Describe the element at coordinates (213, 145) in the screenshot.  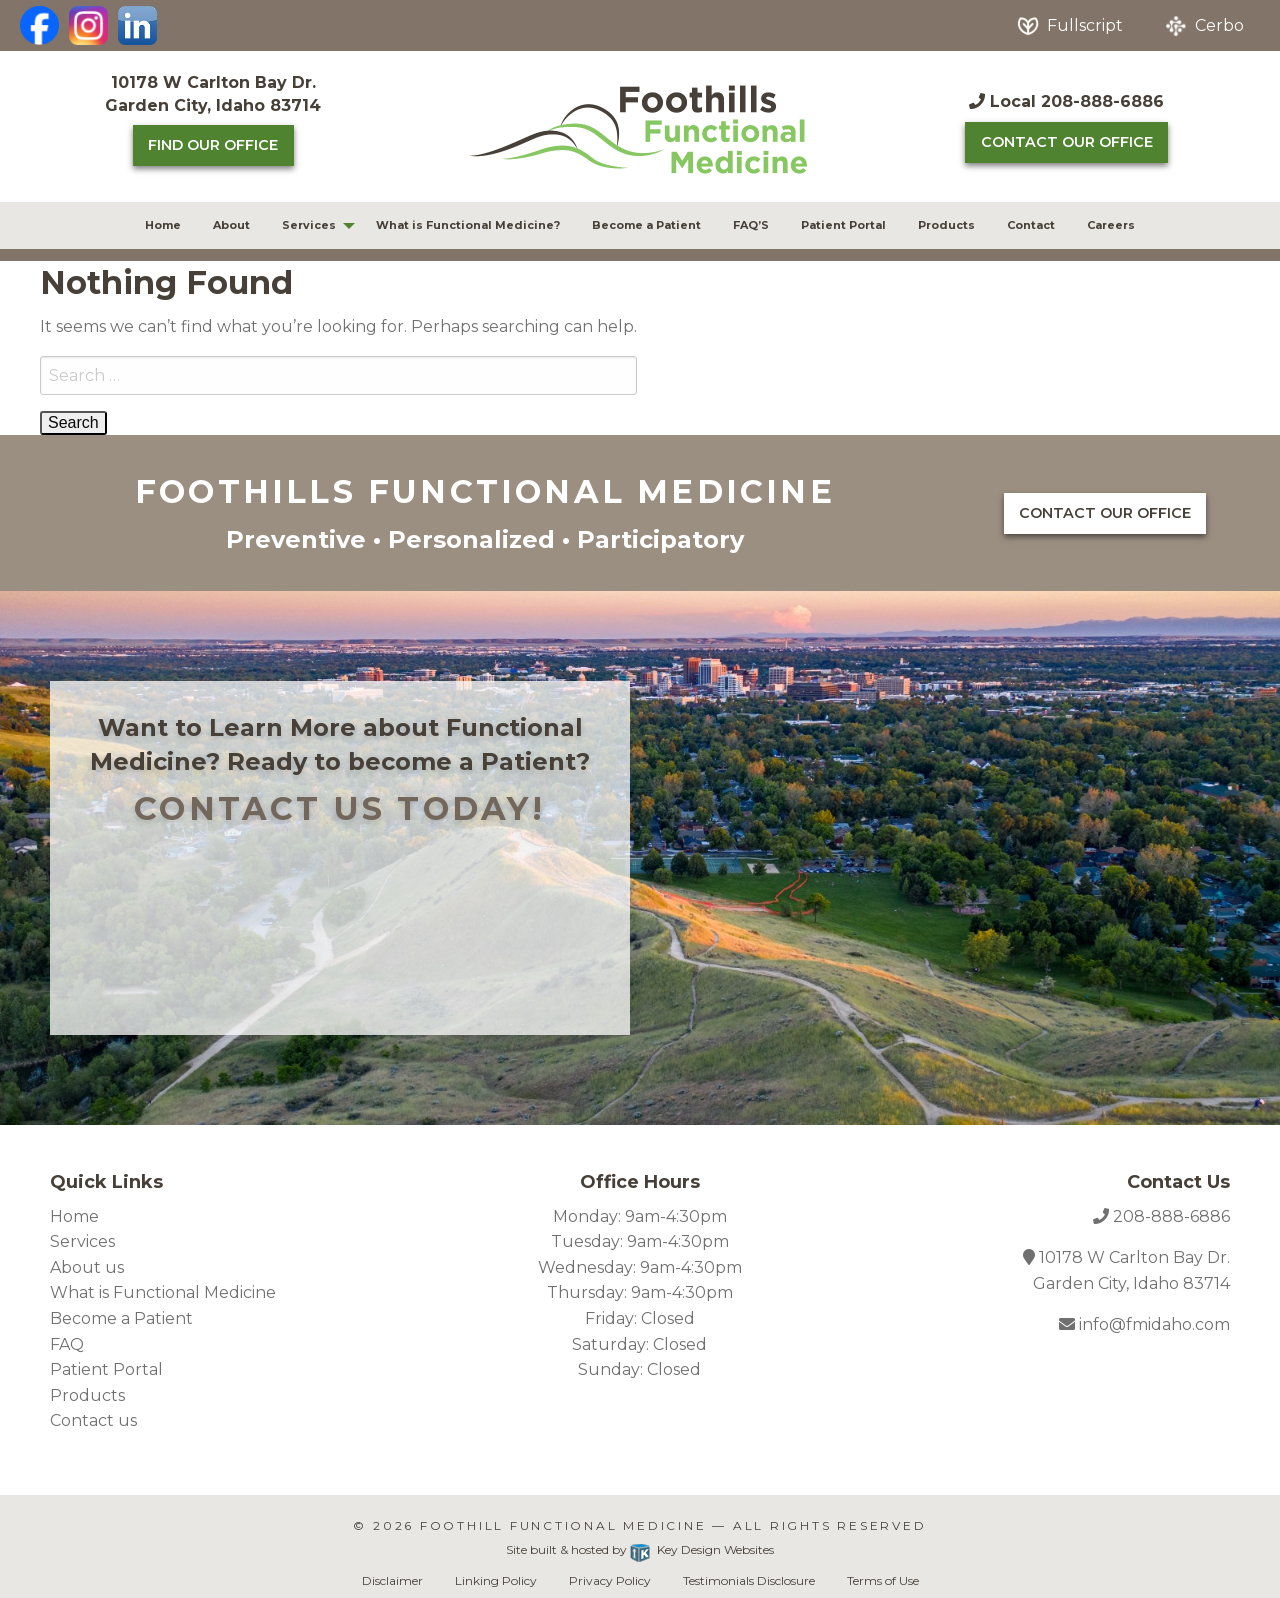
I see `Find Our Office` at that location.